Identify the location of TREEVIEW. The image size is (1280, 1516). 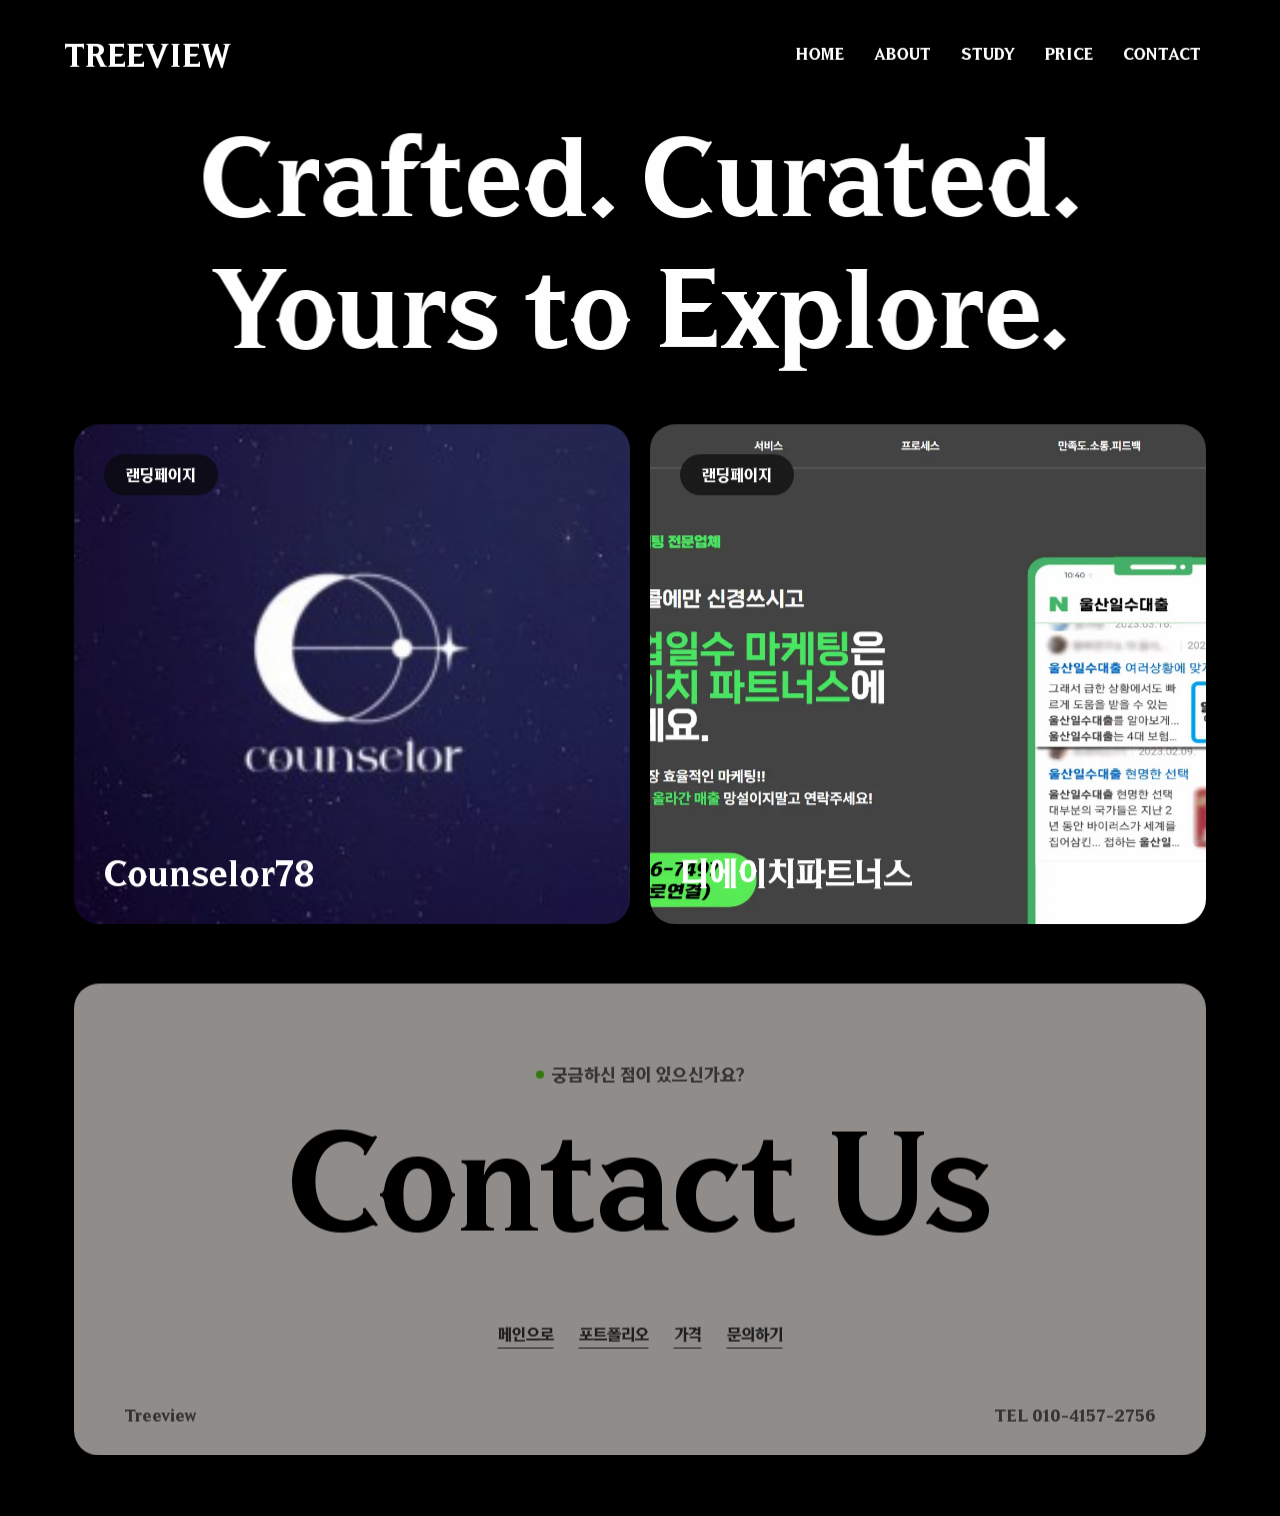
(147, 53).